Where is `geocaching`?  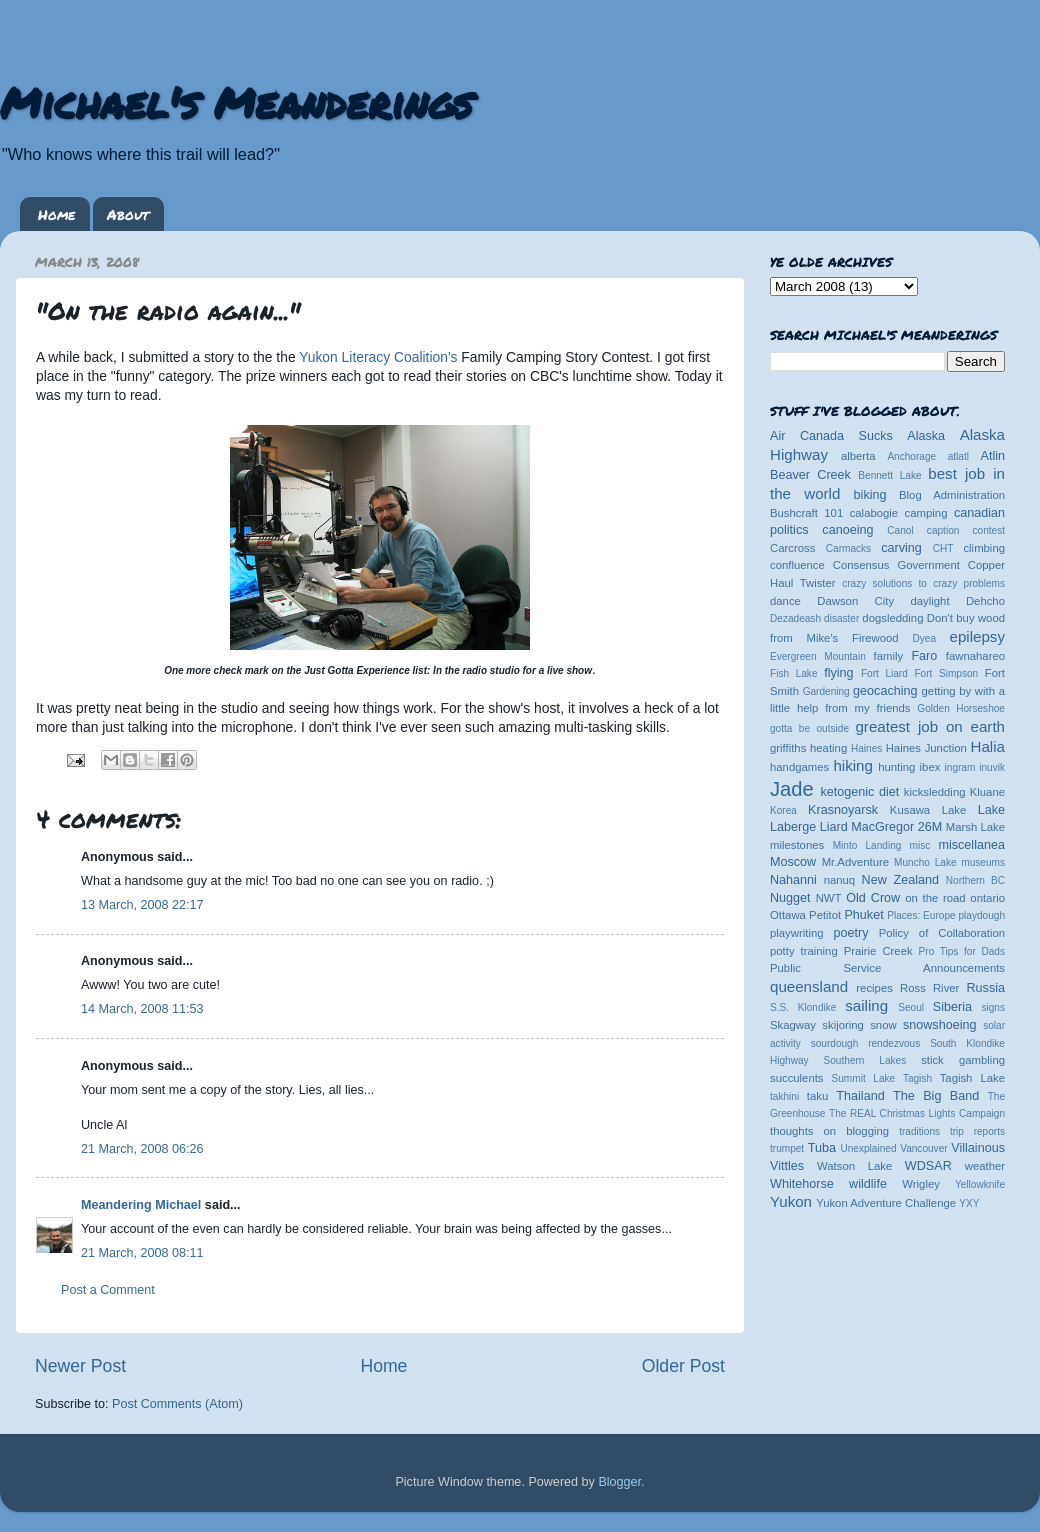 geocaching is located at coordinates (885, 691).